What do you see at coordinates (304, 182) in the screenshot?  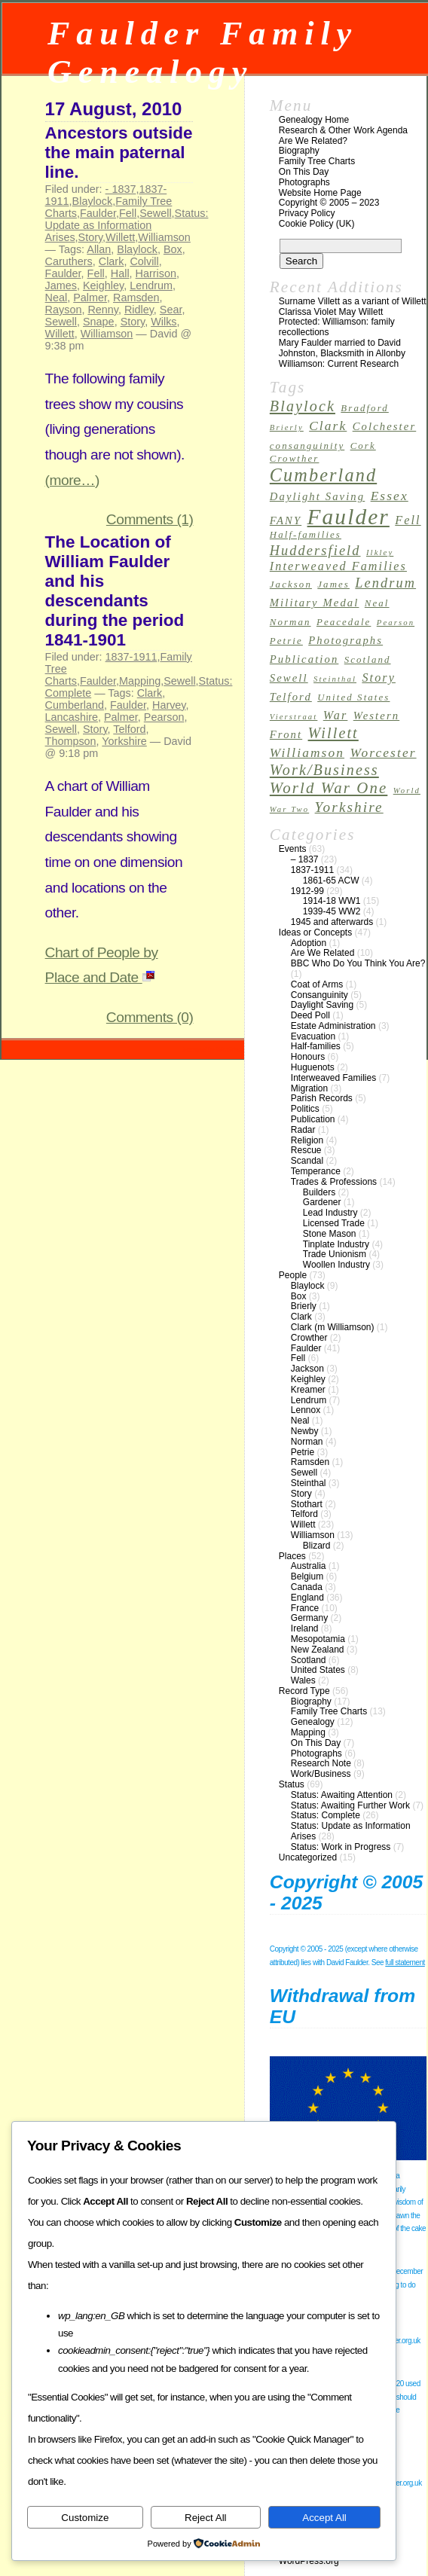 I see `Photographs` at bounding box center [304, 182].